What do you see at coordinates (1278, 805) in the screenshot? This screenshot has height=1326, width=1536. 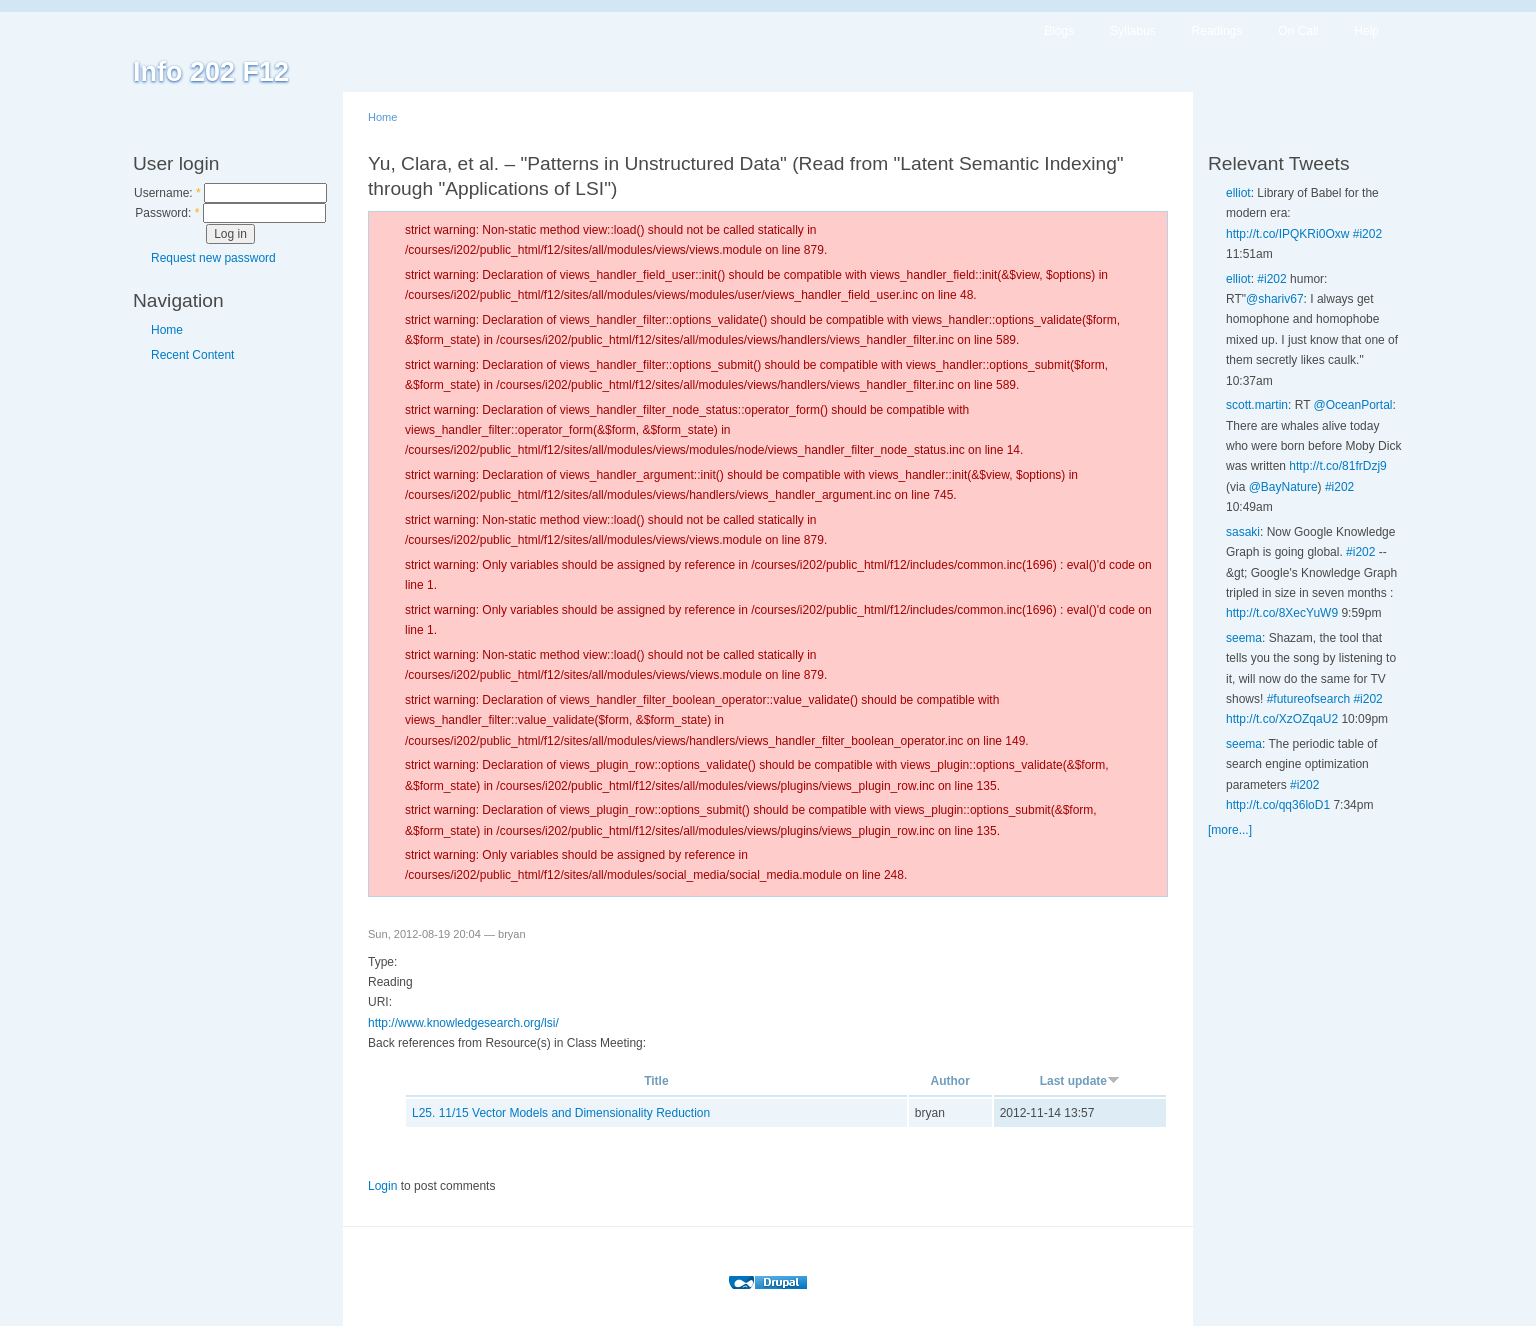 I see `http://t.co/qq36loD1` at bounding box center [1278, 805].